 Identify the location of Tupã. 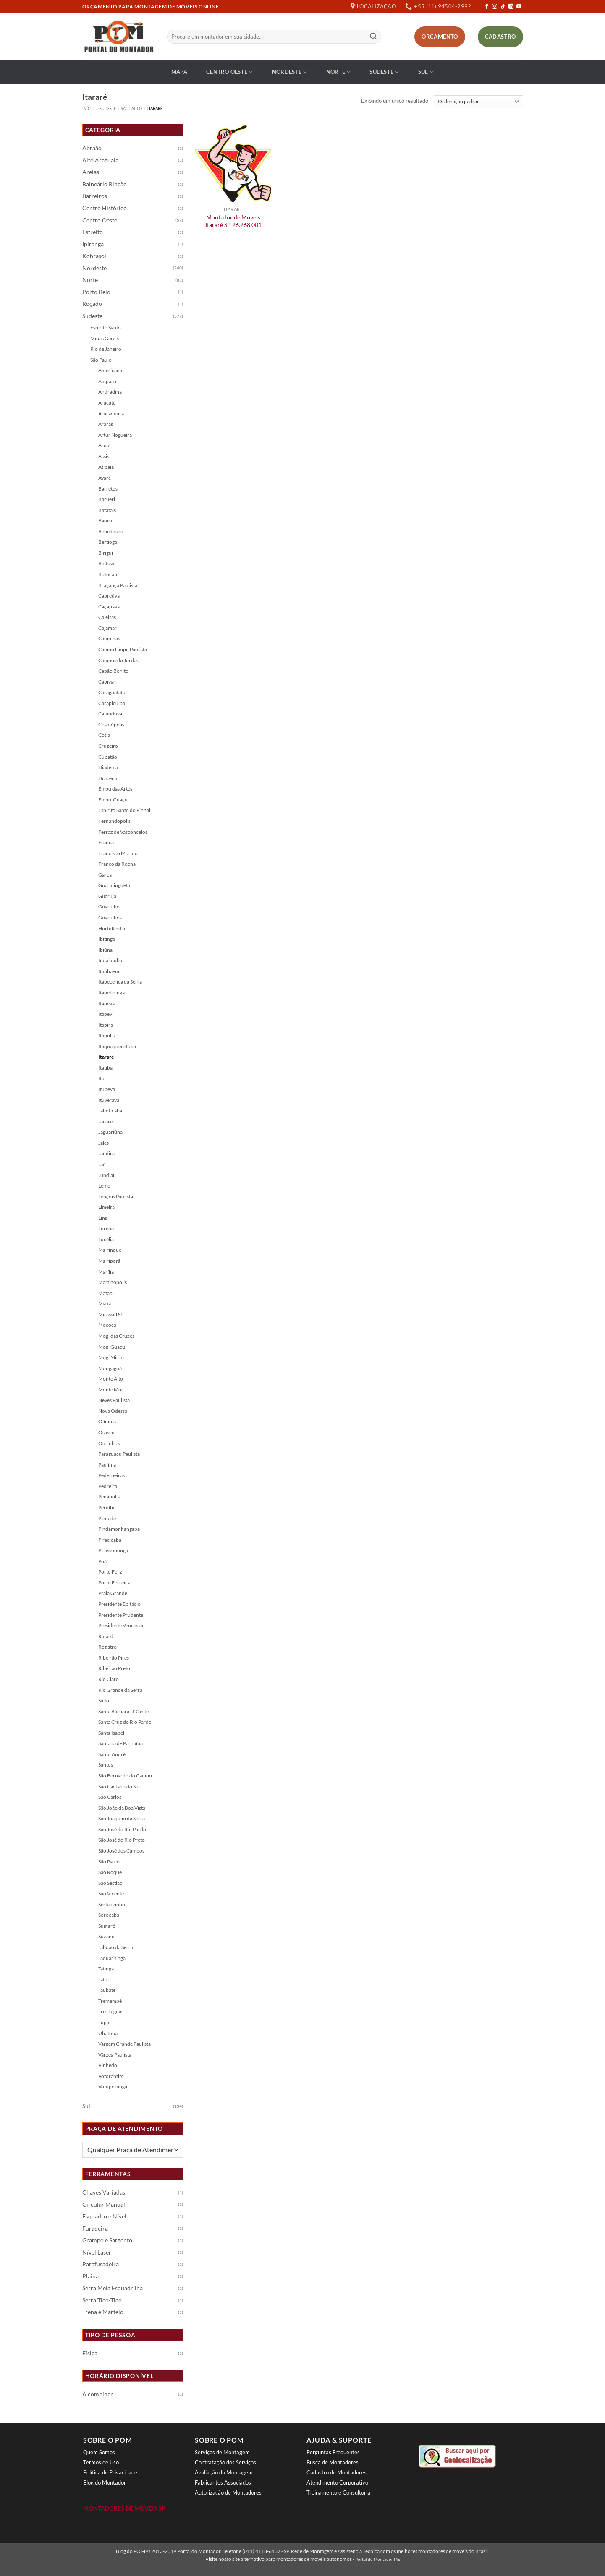
(103, 2022).